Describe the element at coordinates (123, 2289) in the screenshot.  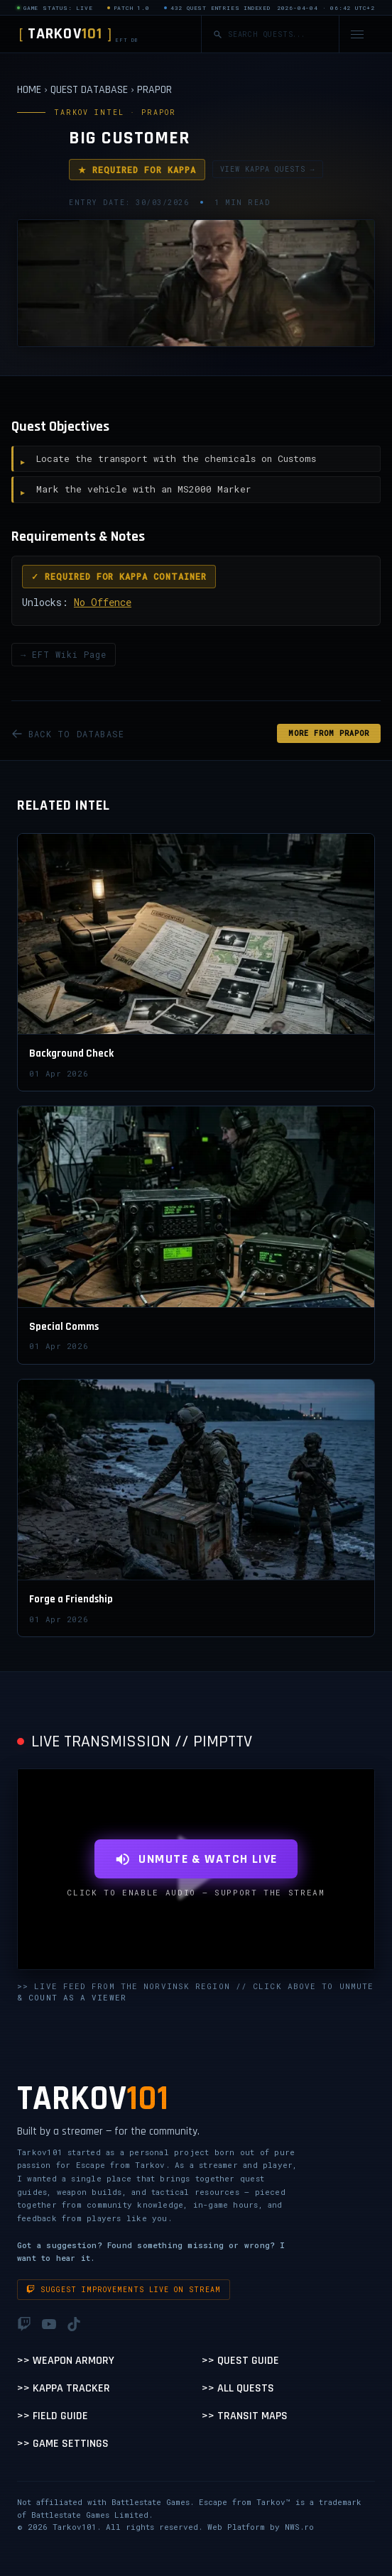
I see `Suggest improvements live on stream` at that location.